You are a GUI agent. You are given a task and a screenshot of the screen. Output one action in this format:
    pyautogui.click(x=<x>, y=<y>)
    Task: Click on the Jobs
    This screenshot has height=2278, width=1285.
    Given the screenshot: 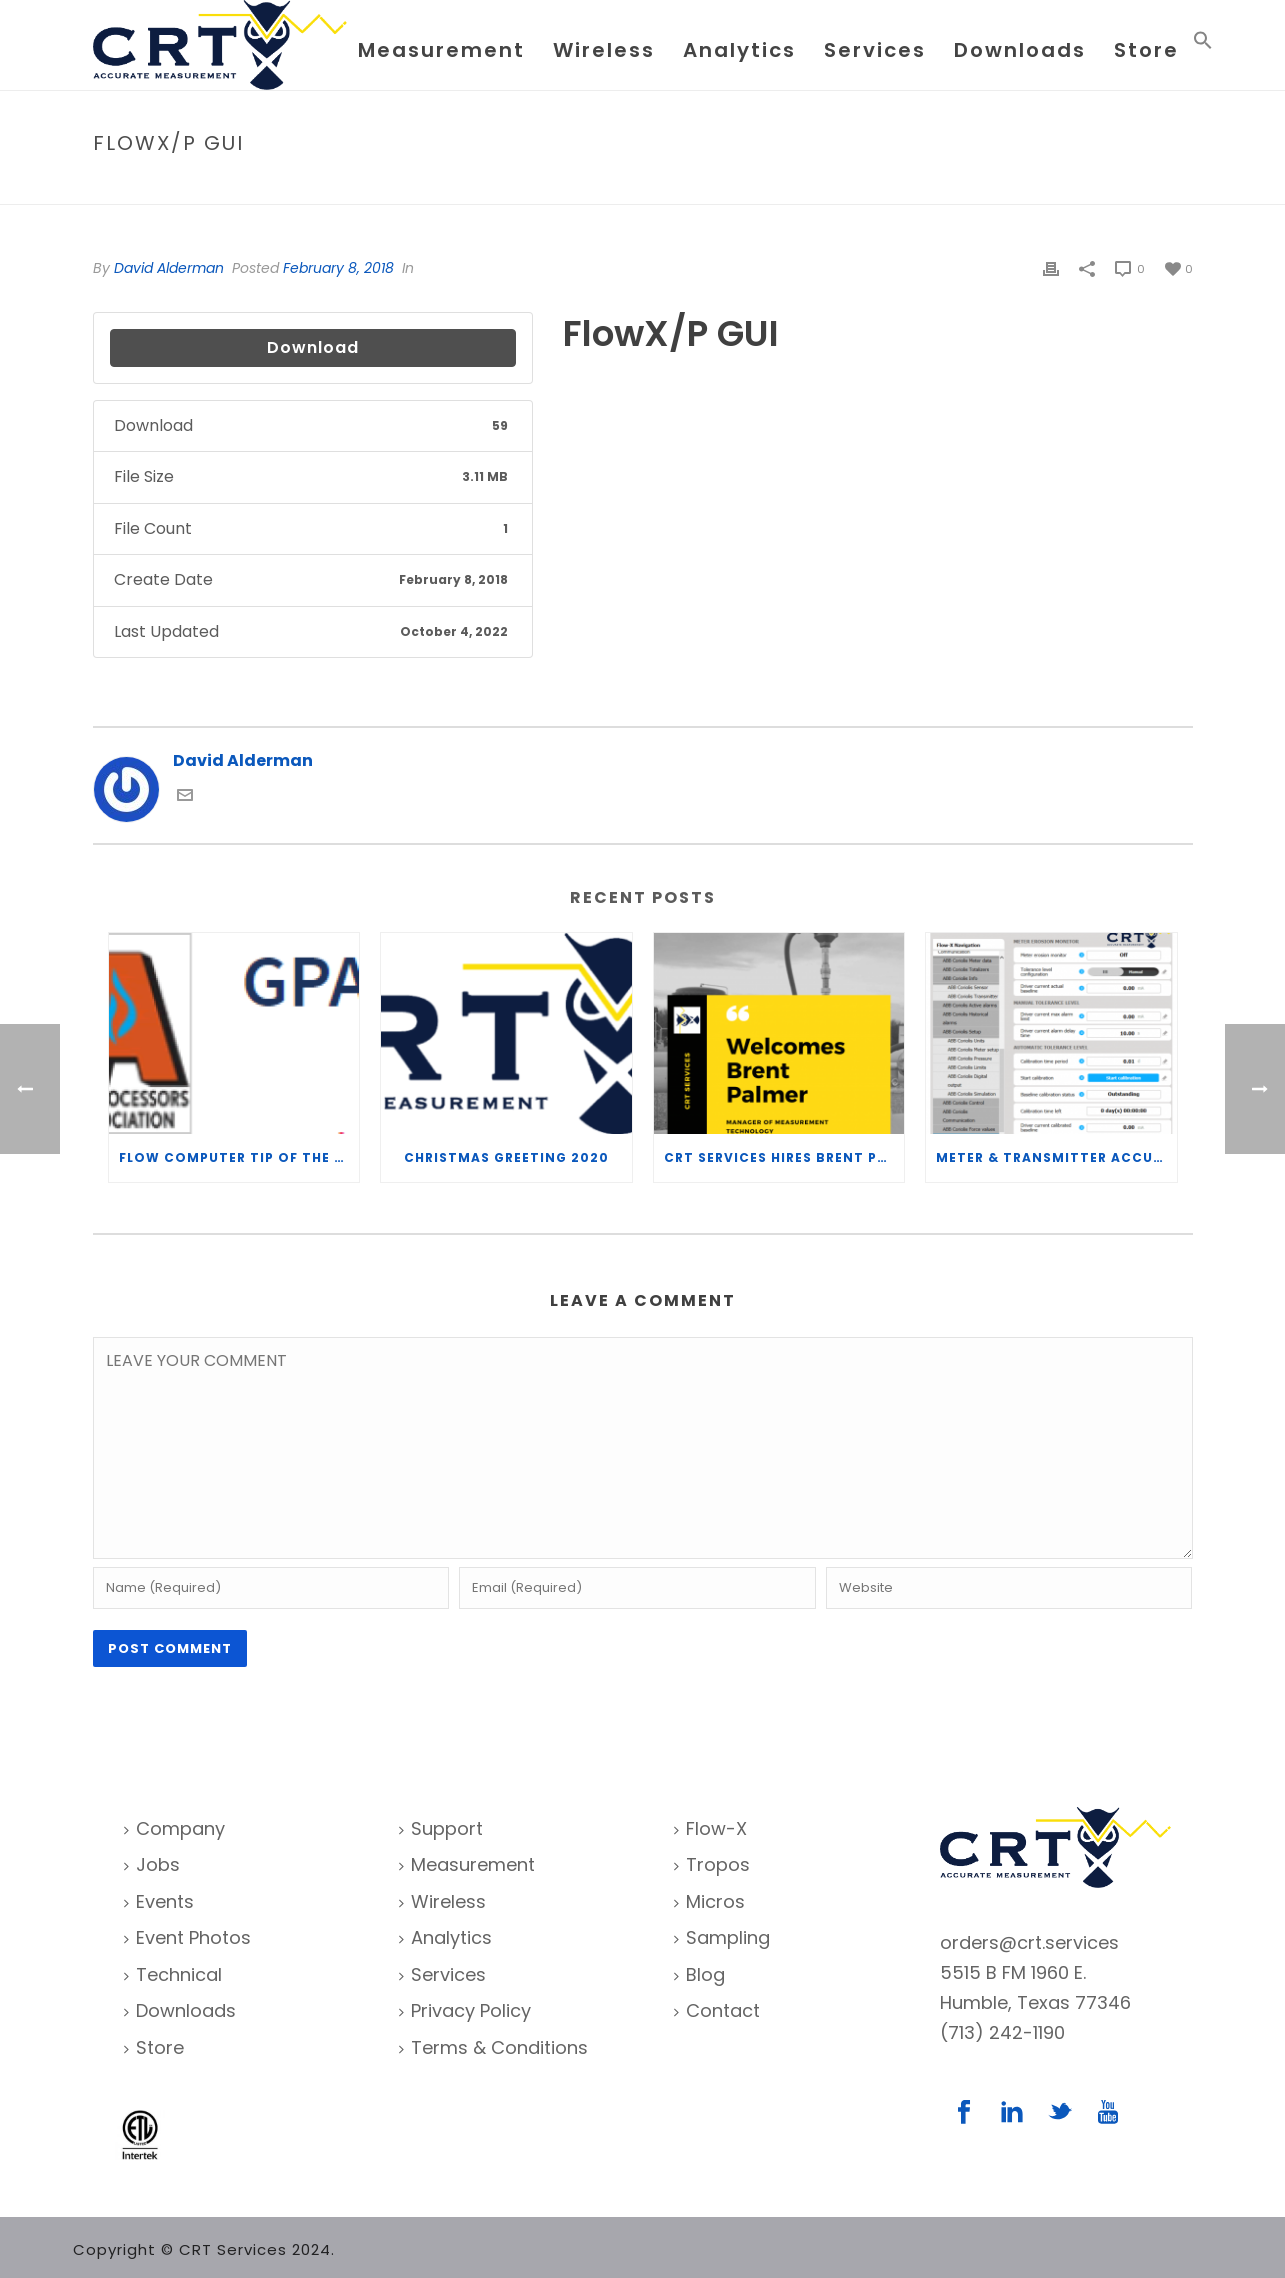 What is the action you would take?
    pyautogui.click(x=152, y=1864)
    